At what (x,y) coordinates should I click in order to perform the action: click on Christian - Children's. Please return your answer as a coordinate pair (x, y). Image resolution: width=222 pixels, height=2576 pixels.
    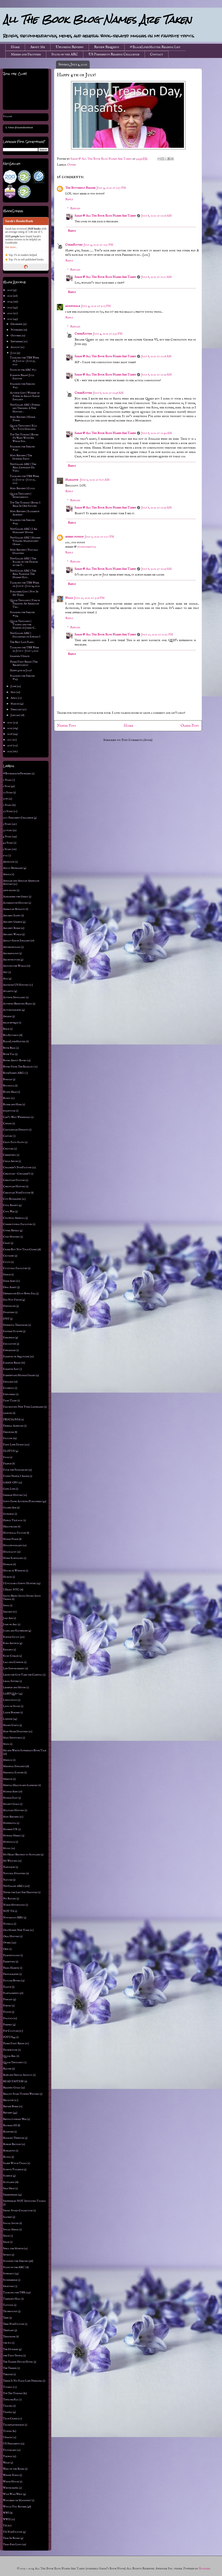
    Looking at the image, I should click on (16, 1174).